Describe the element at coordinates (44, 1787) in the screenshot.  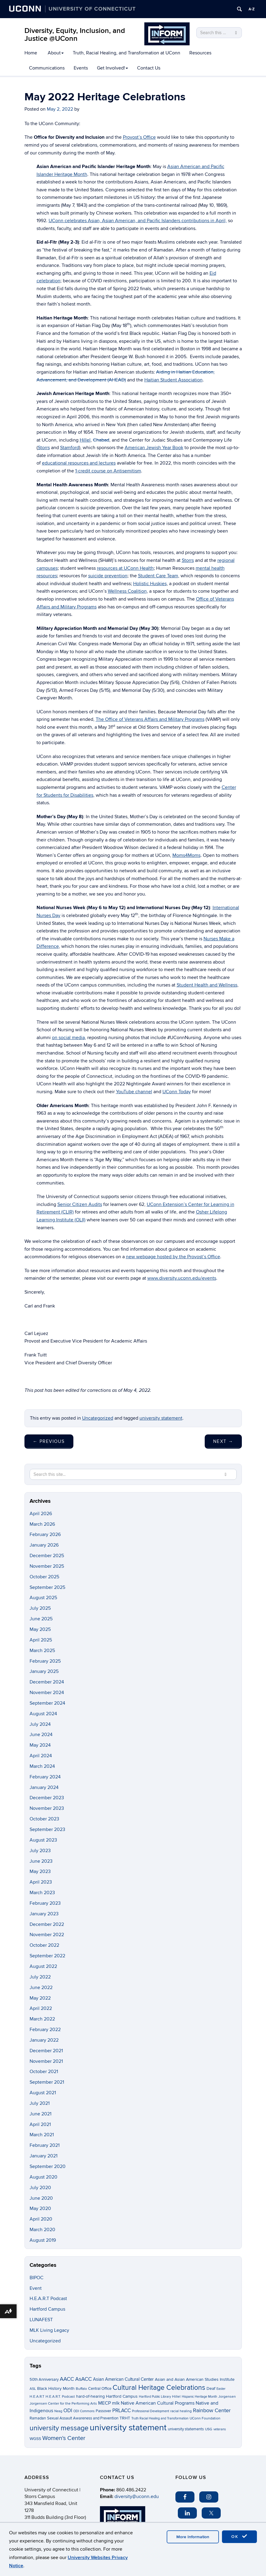
I see `January 2024` at that location.